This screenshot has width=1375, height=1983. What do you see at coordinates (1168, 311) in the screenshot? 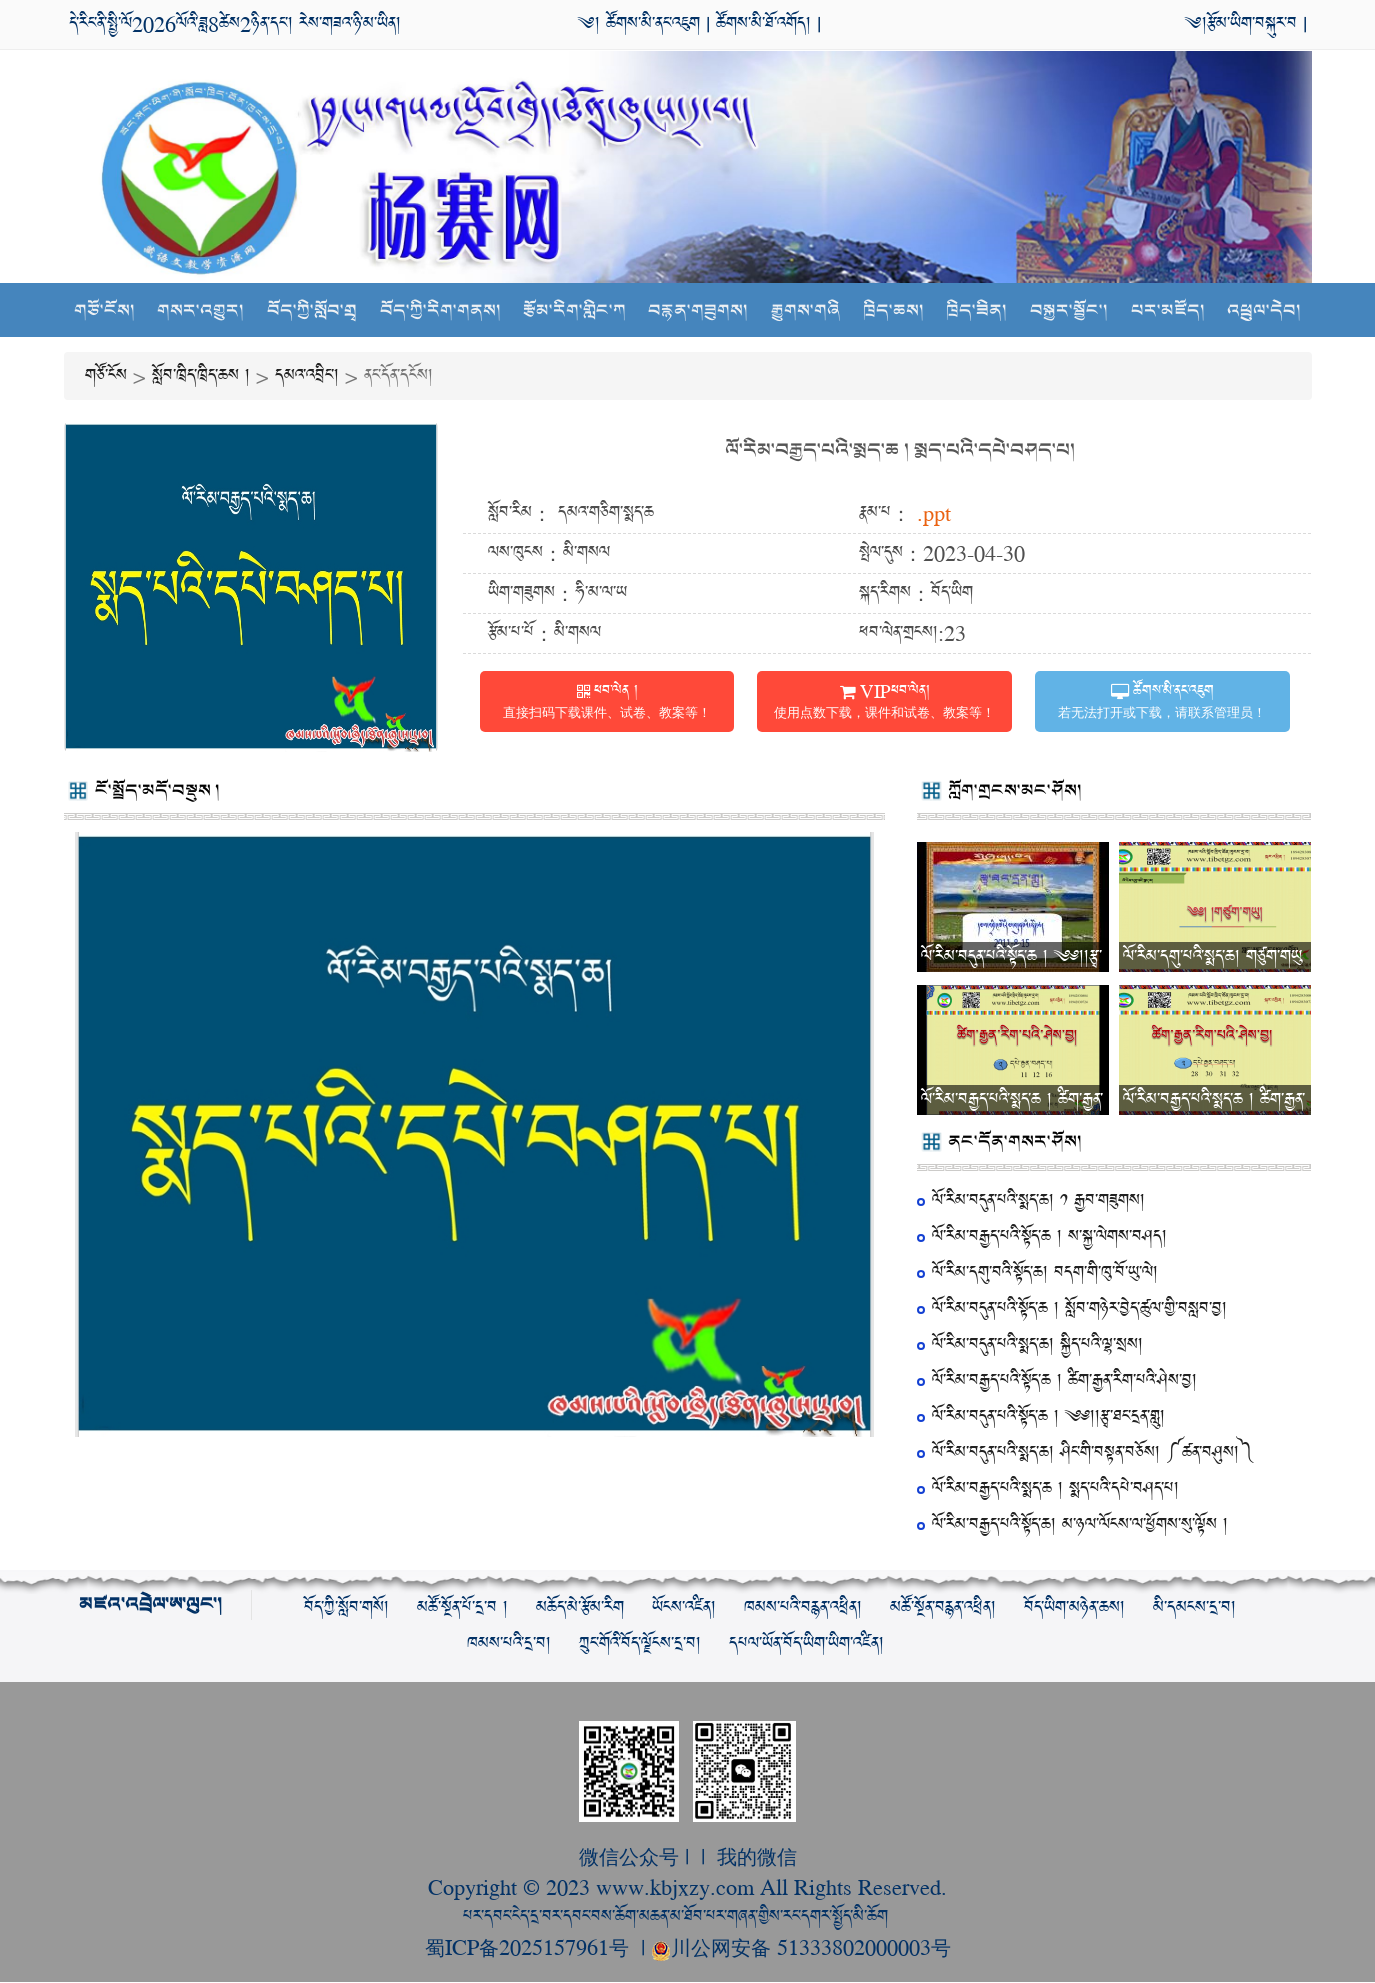
I see `པར་མཛོད།` at bounding box center [1168, 311].